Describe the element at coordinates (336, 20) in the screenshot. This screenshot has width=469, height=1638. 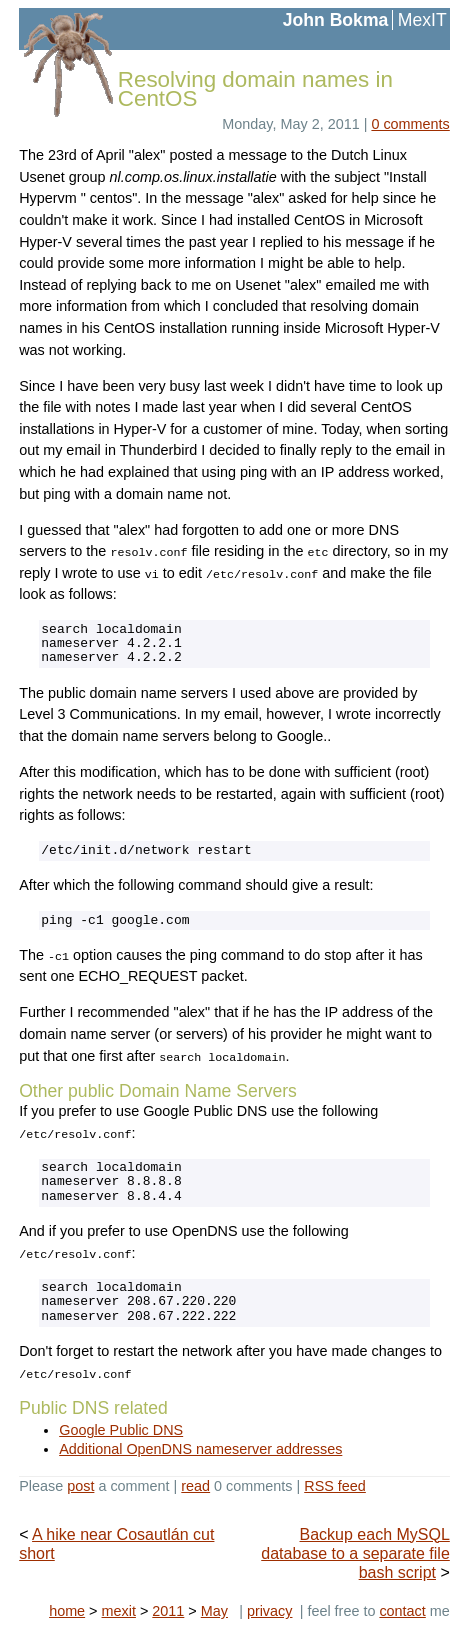
I see `John Bokma` at that location.